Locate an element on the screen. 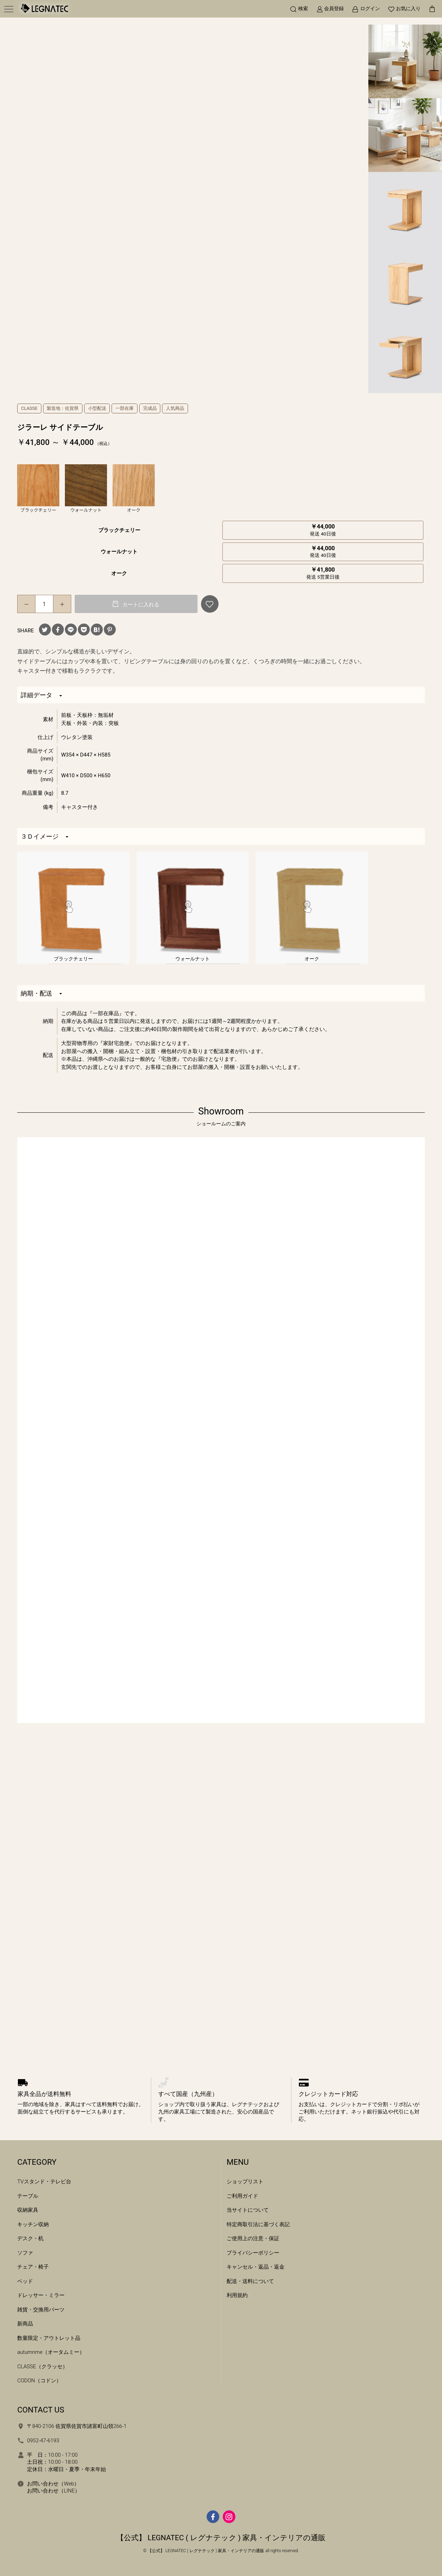 This screenshot has height=2576, width=442. [カートを見る] is located at coordinates (432, 8).